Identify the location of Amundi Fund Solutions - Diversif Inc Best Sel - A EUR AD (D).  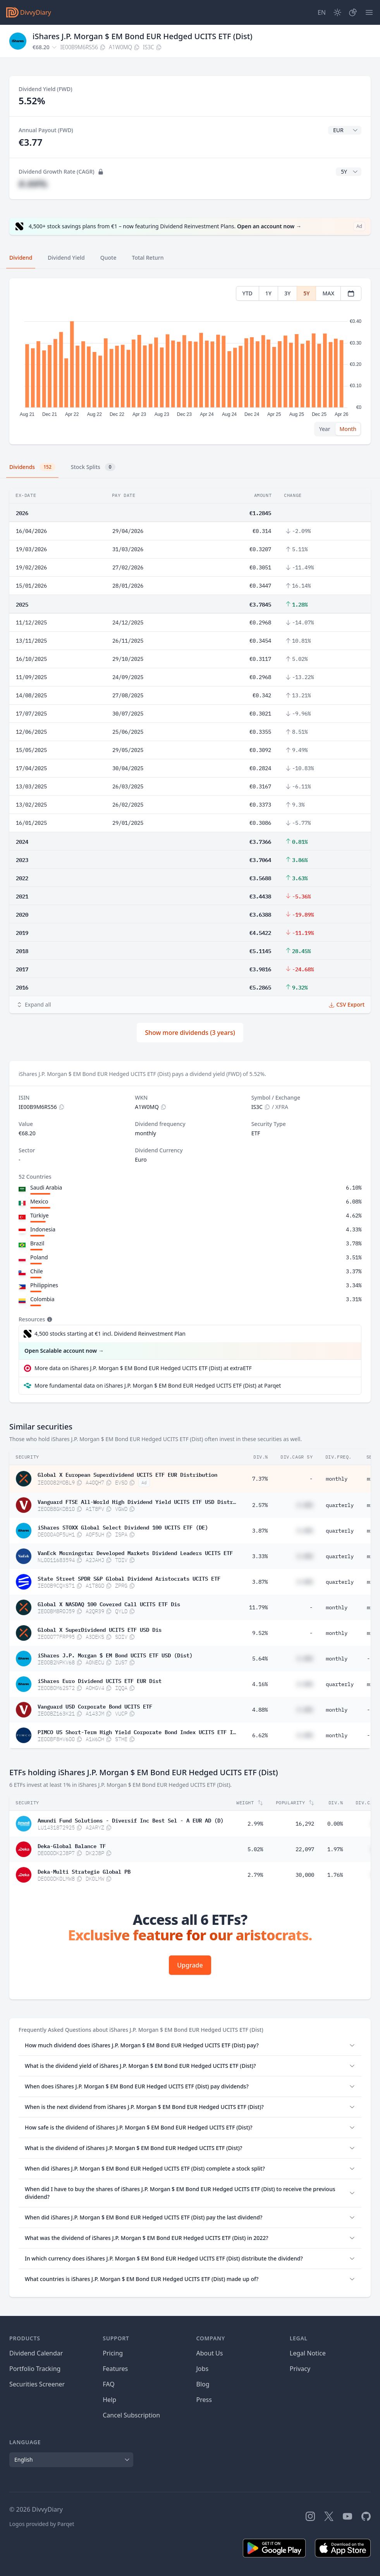
(131, 1820).